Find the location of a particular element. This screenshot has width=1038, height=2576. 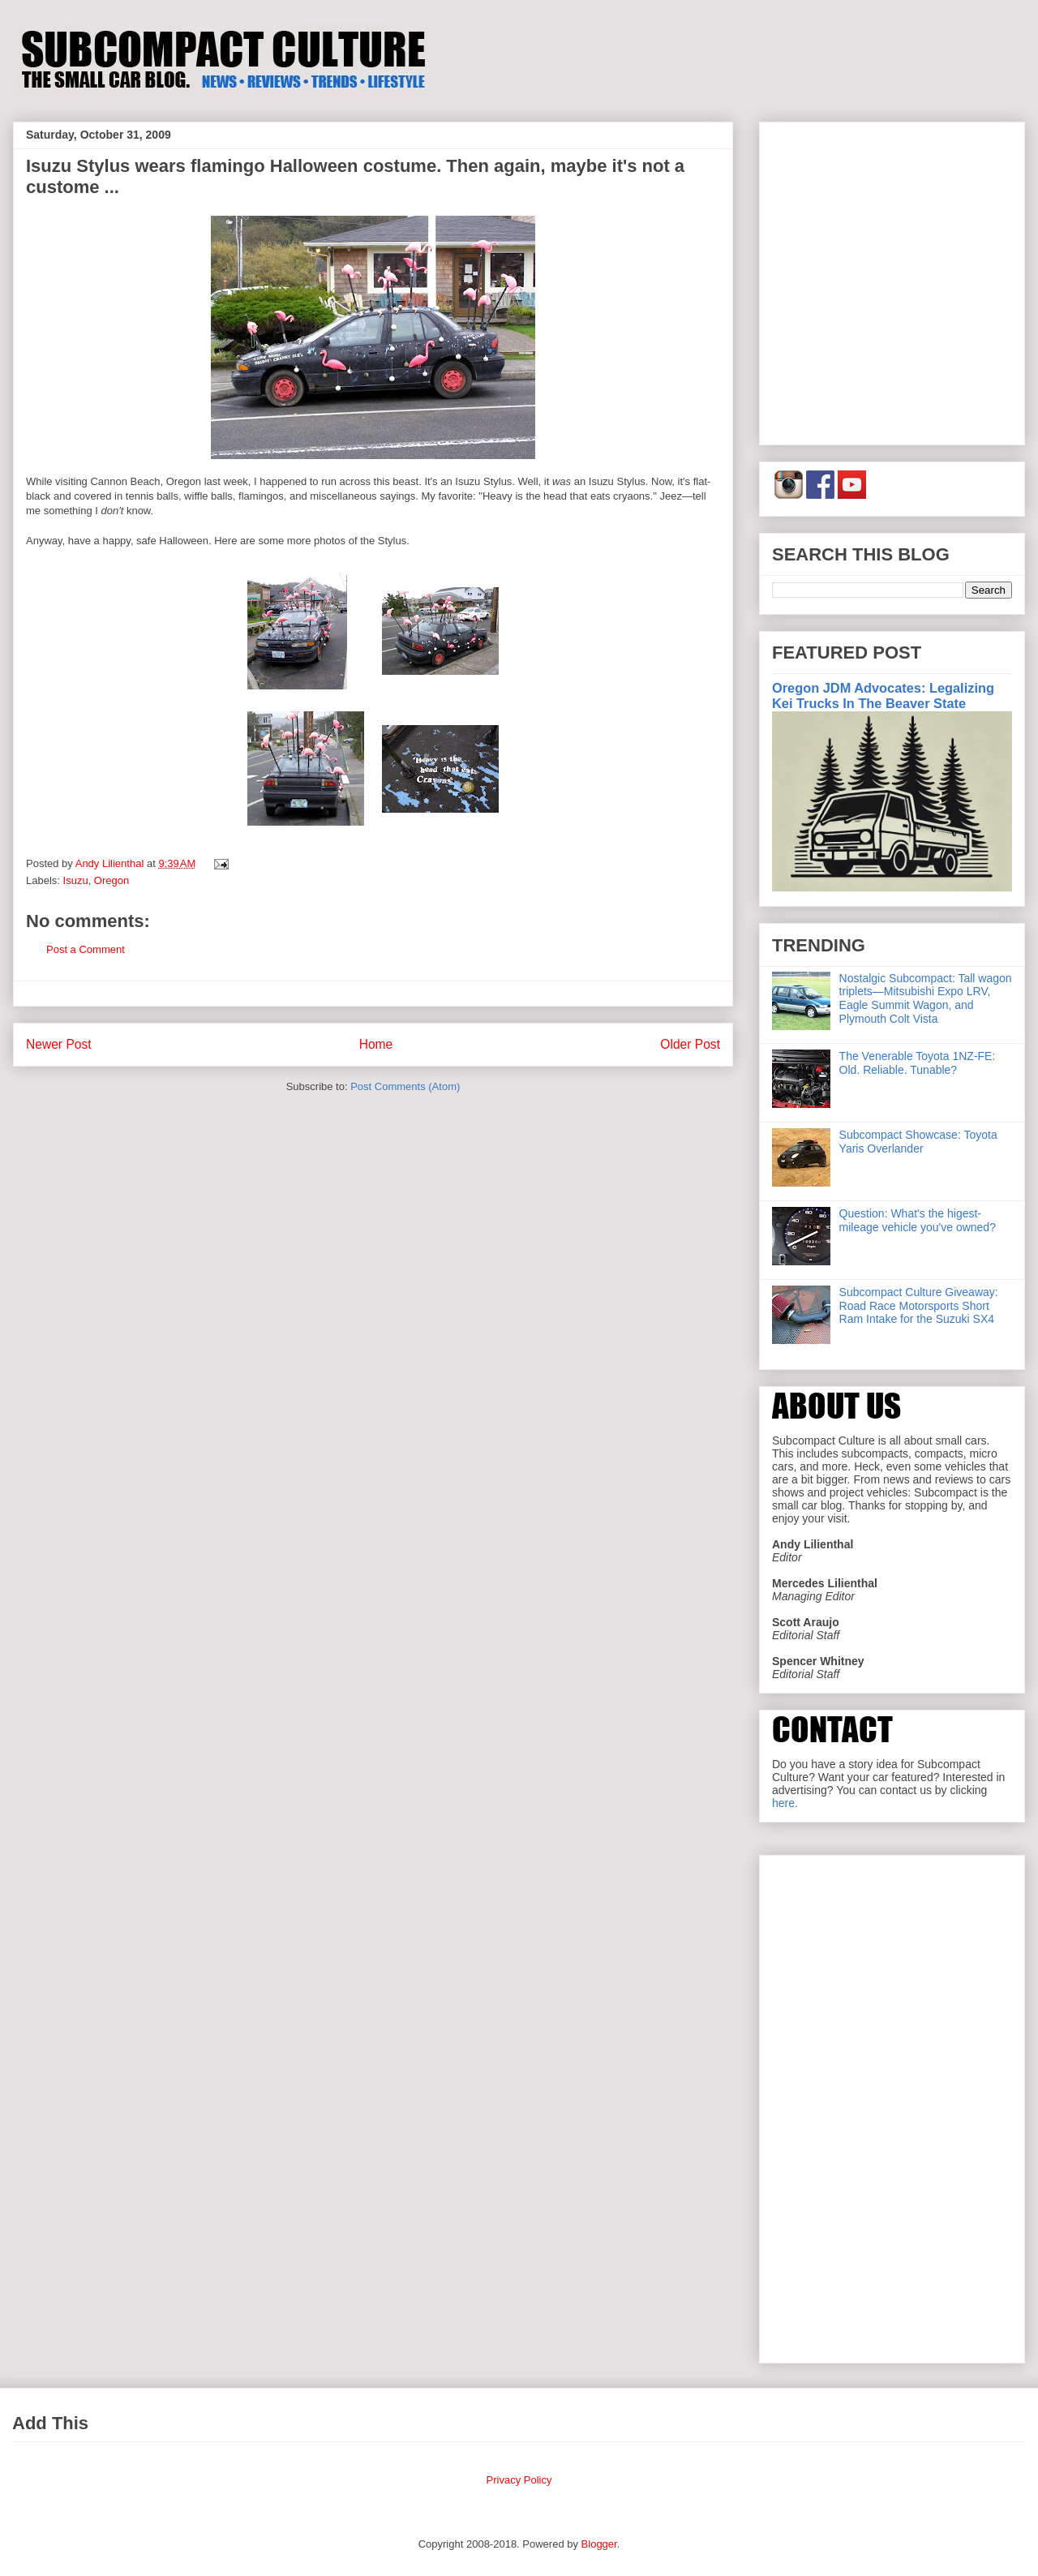

Blogger is located at coordinates (599, 2544).